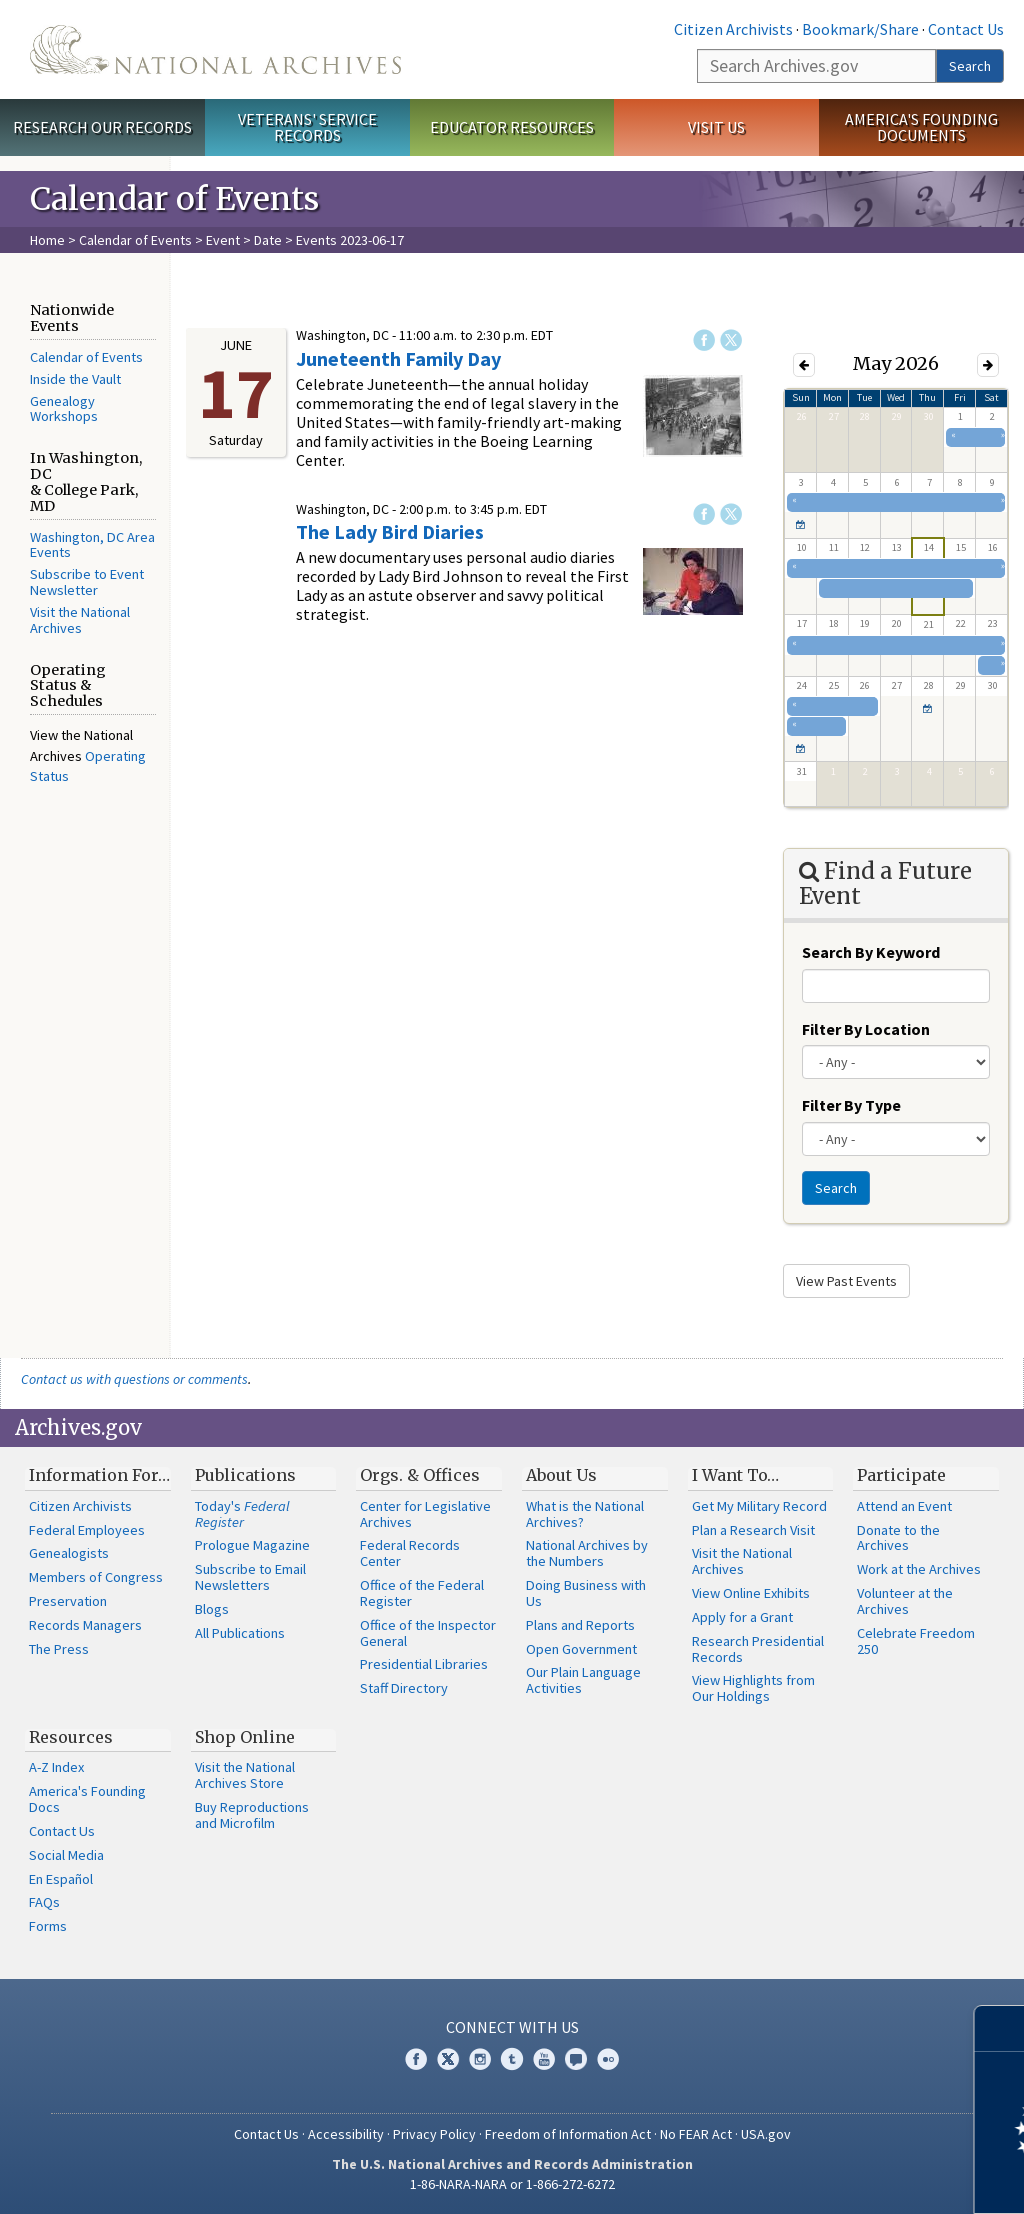 This screenshot has width=1024, height=2214. Describe the element at coordinates (75, 379) in the screenshot. I see `Inside the Vault` at that location.